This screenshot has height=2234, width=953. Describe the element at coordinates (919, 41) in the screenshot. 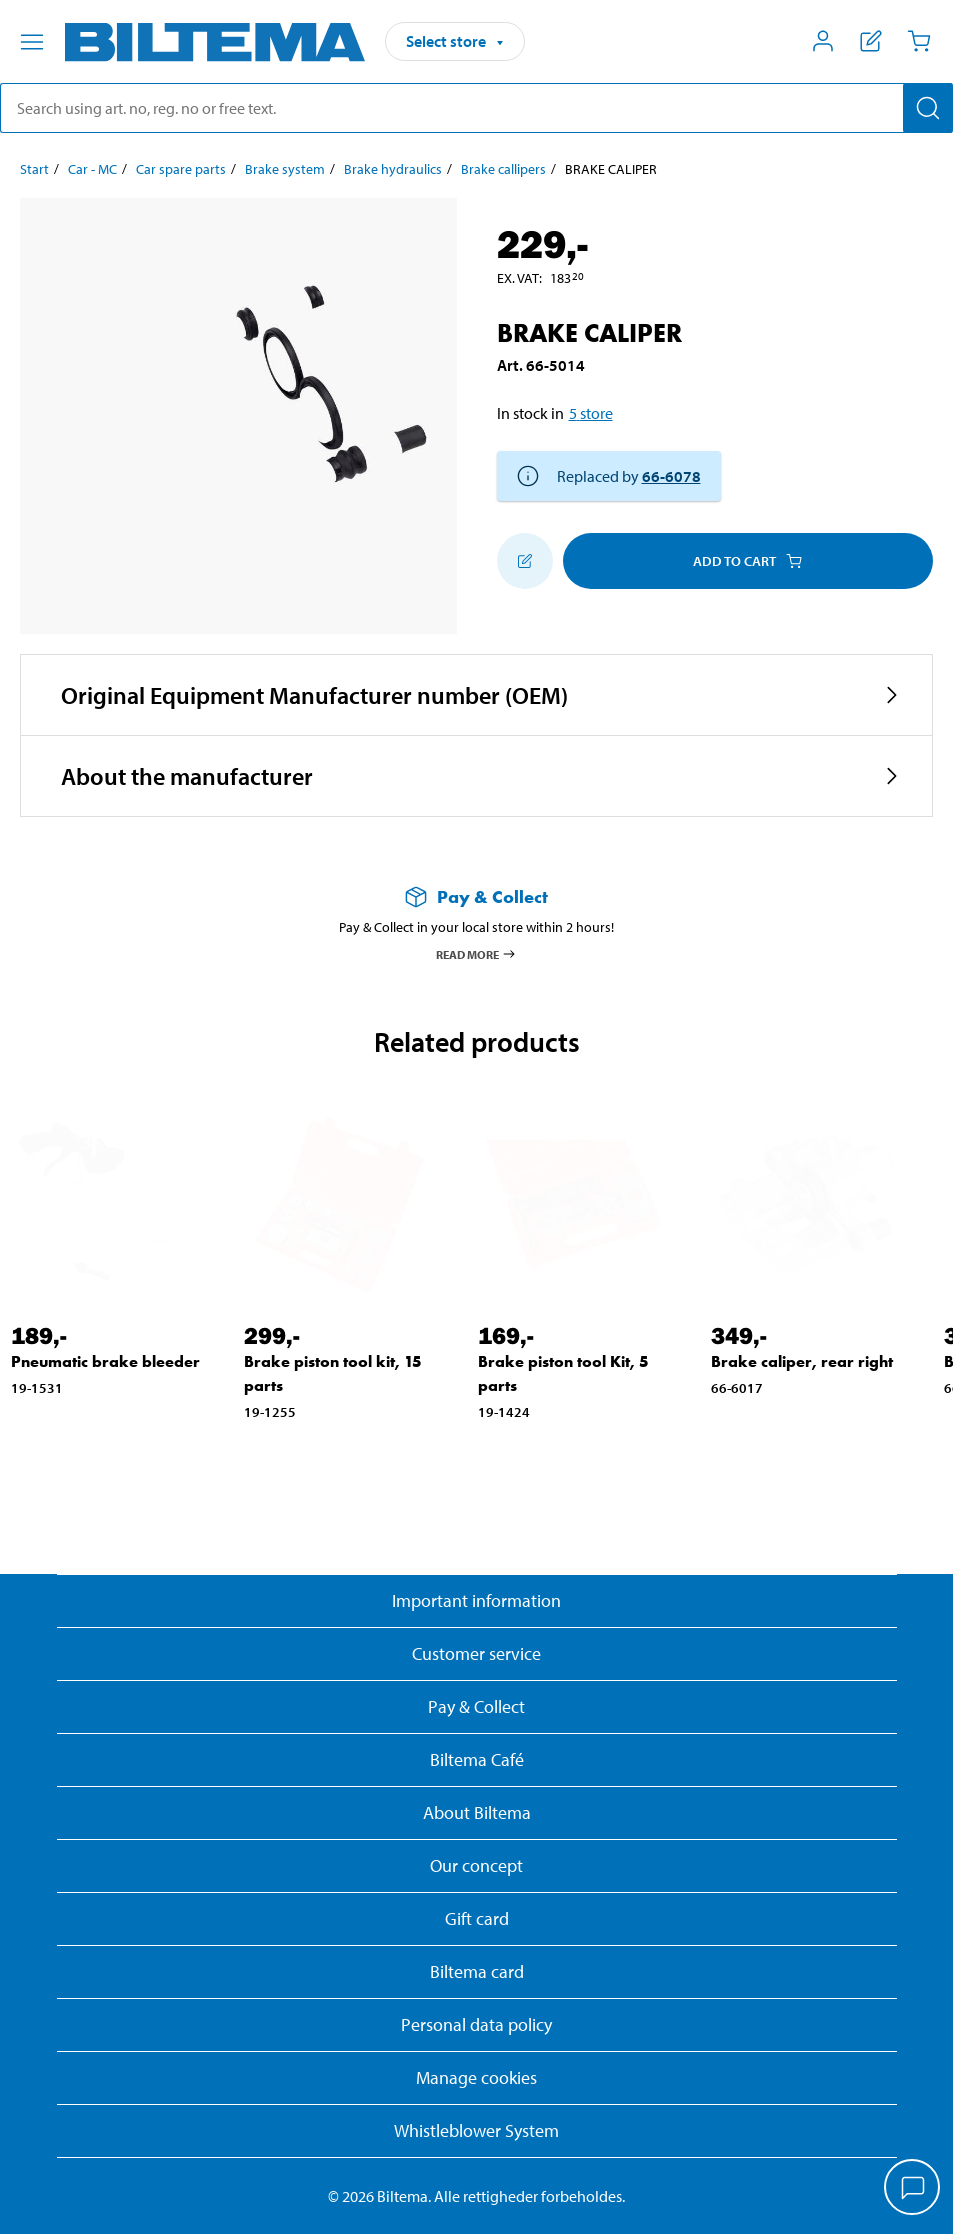

I see `[Cart]` at that location.